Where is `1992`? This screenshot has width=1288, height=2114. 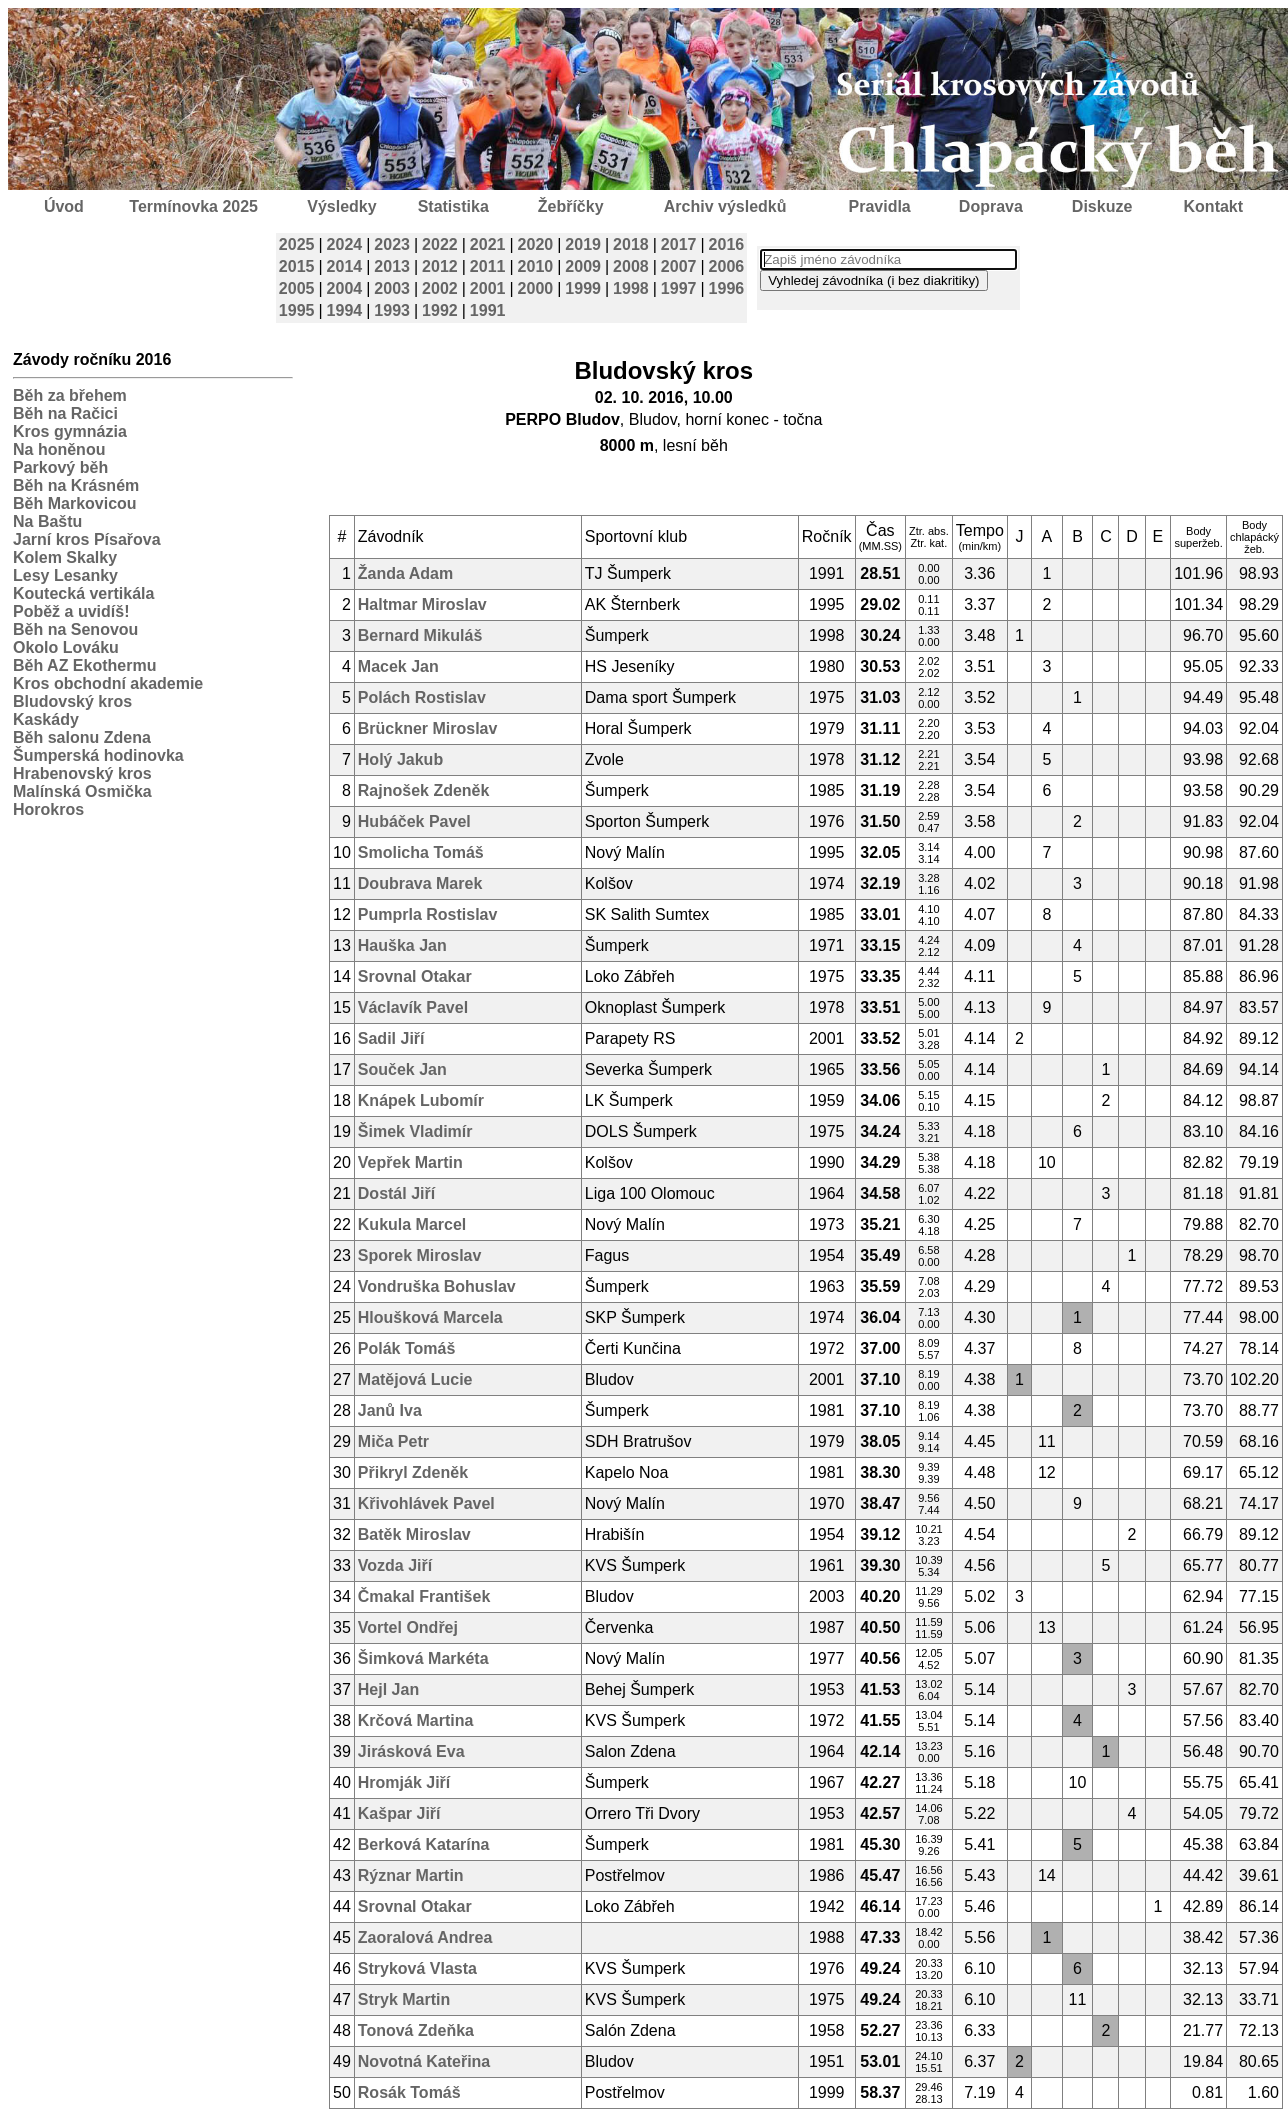
1992 is located at coordinates (440, 310).